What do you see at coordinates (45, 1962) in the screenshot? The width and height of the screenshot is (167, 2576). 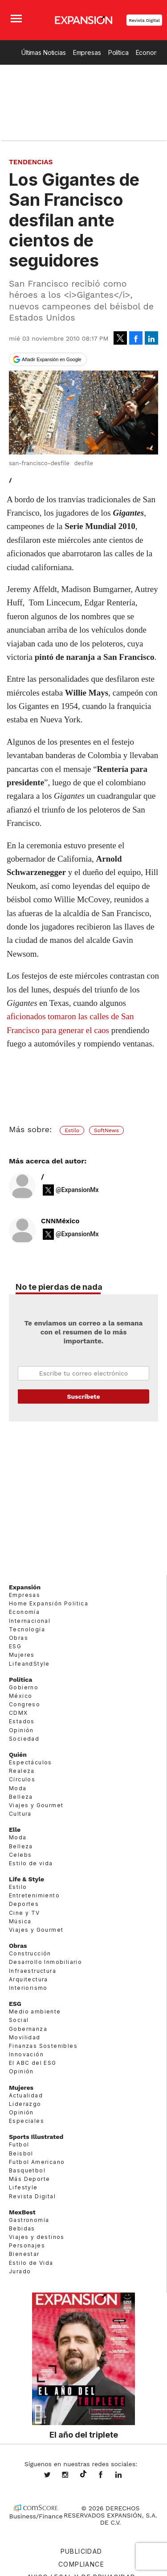 I see `Desarrollo Inmobiliario` at bounding box center [45, 1962].